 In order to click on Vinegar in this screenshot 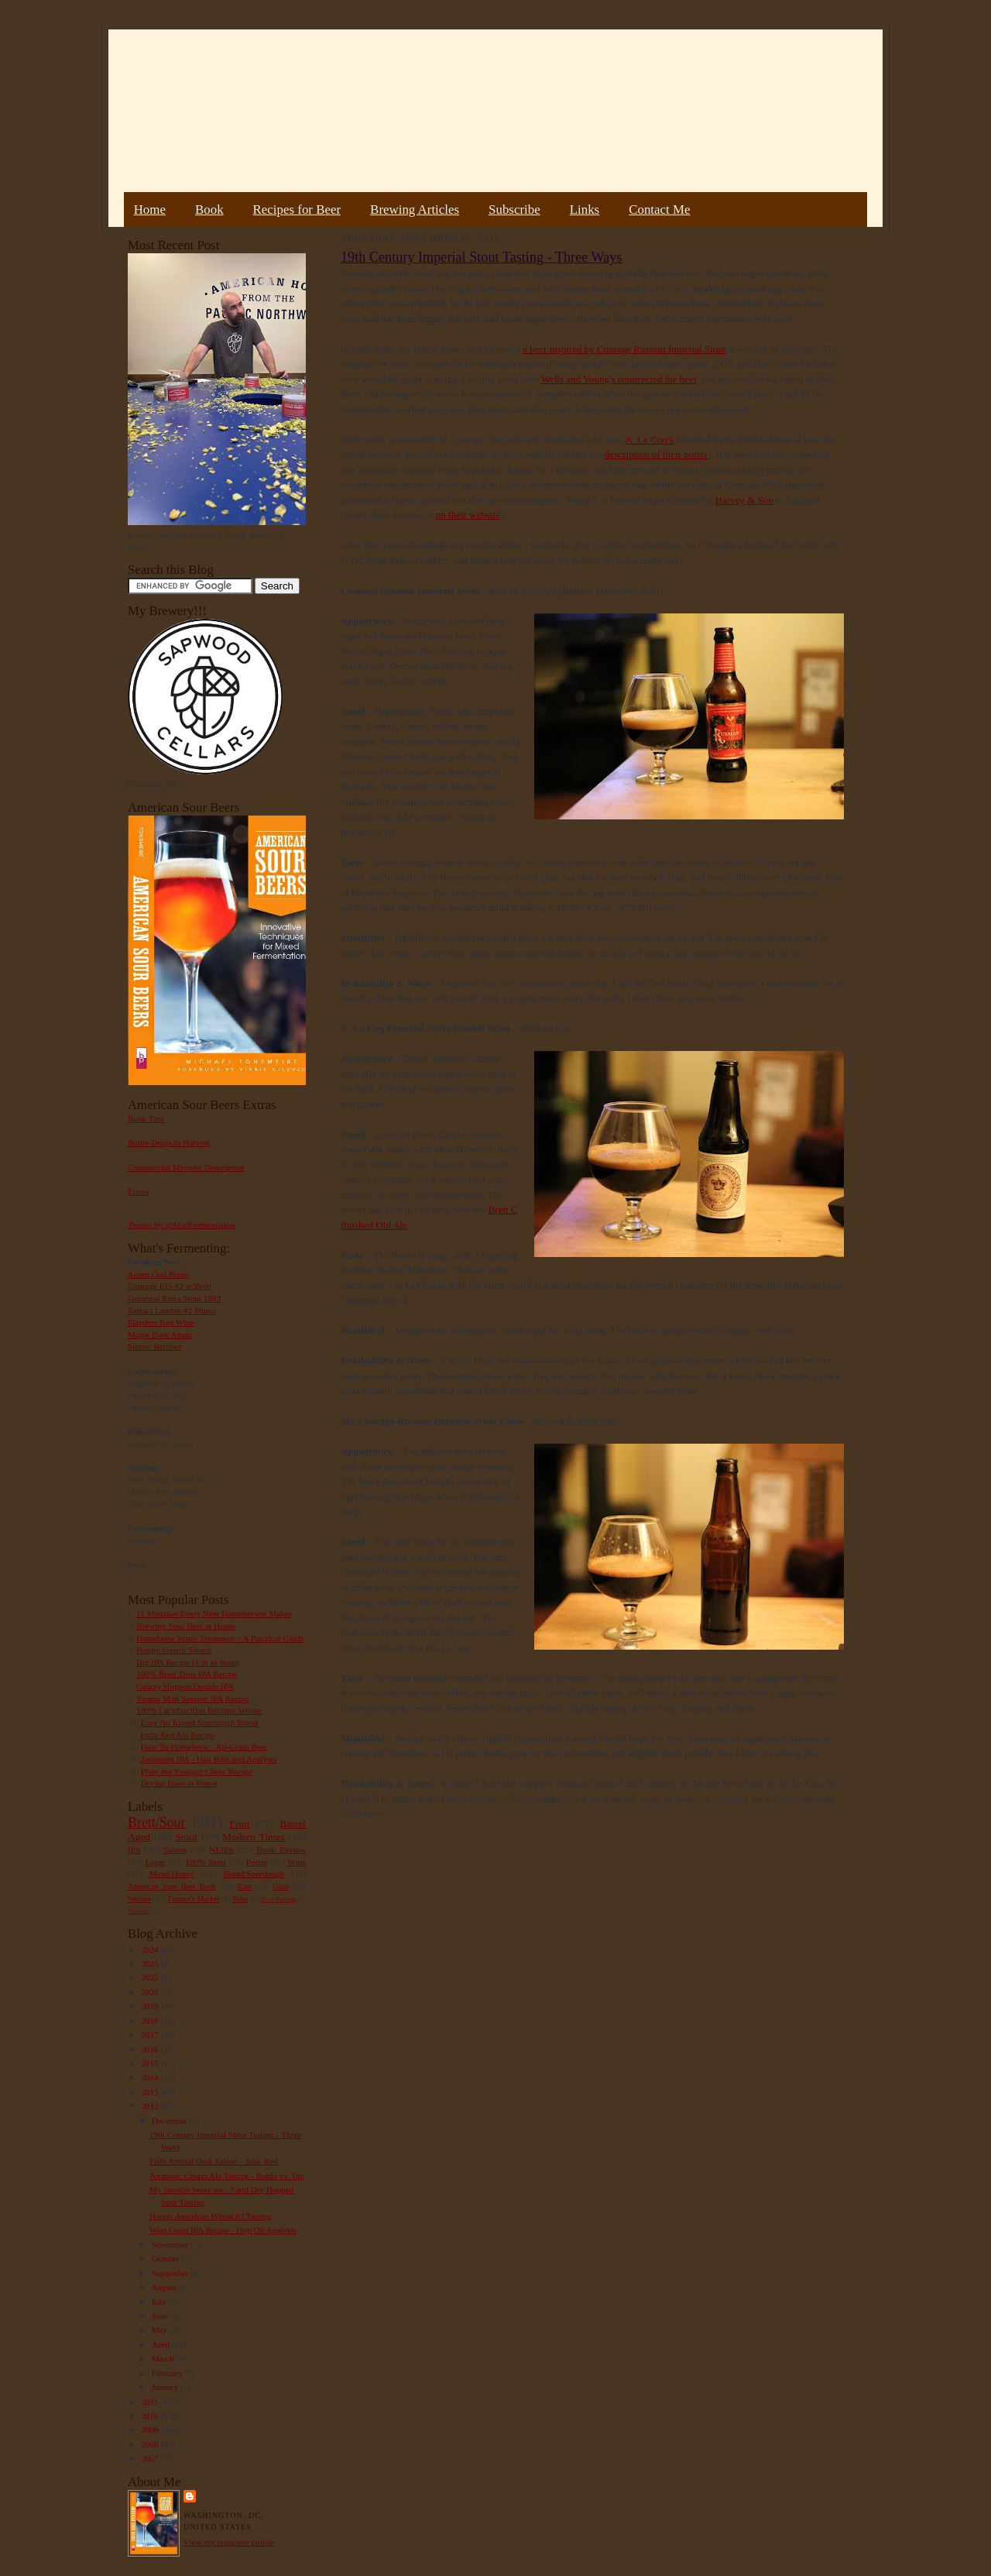, I will do `click(138, 1911)`.